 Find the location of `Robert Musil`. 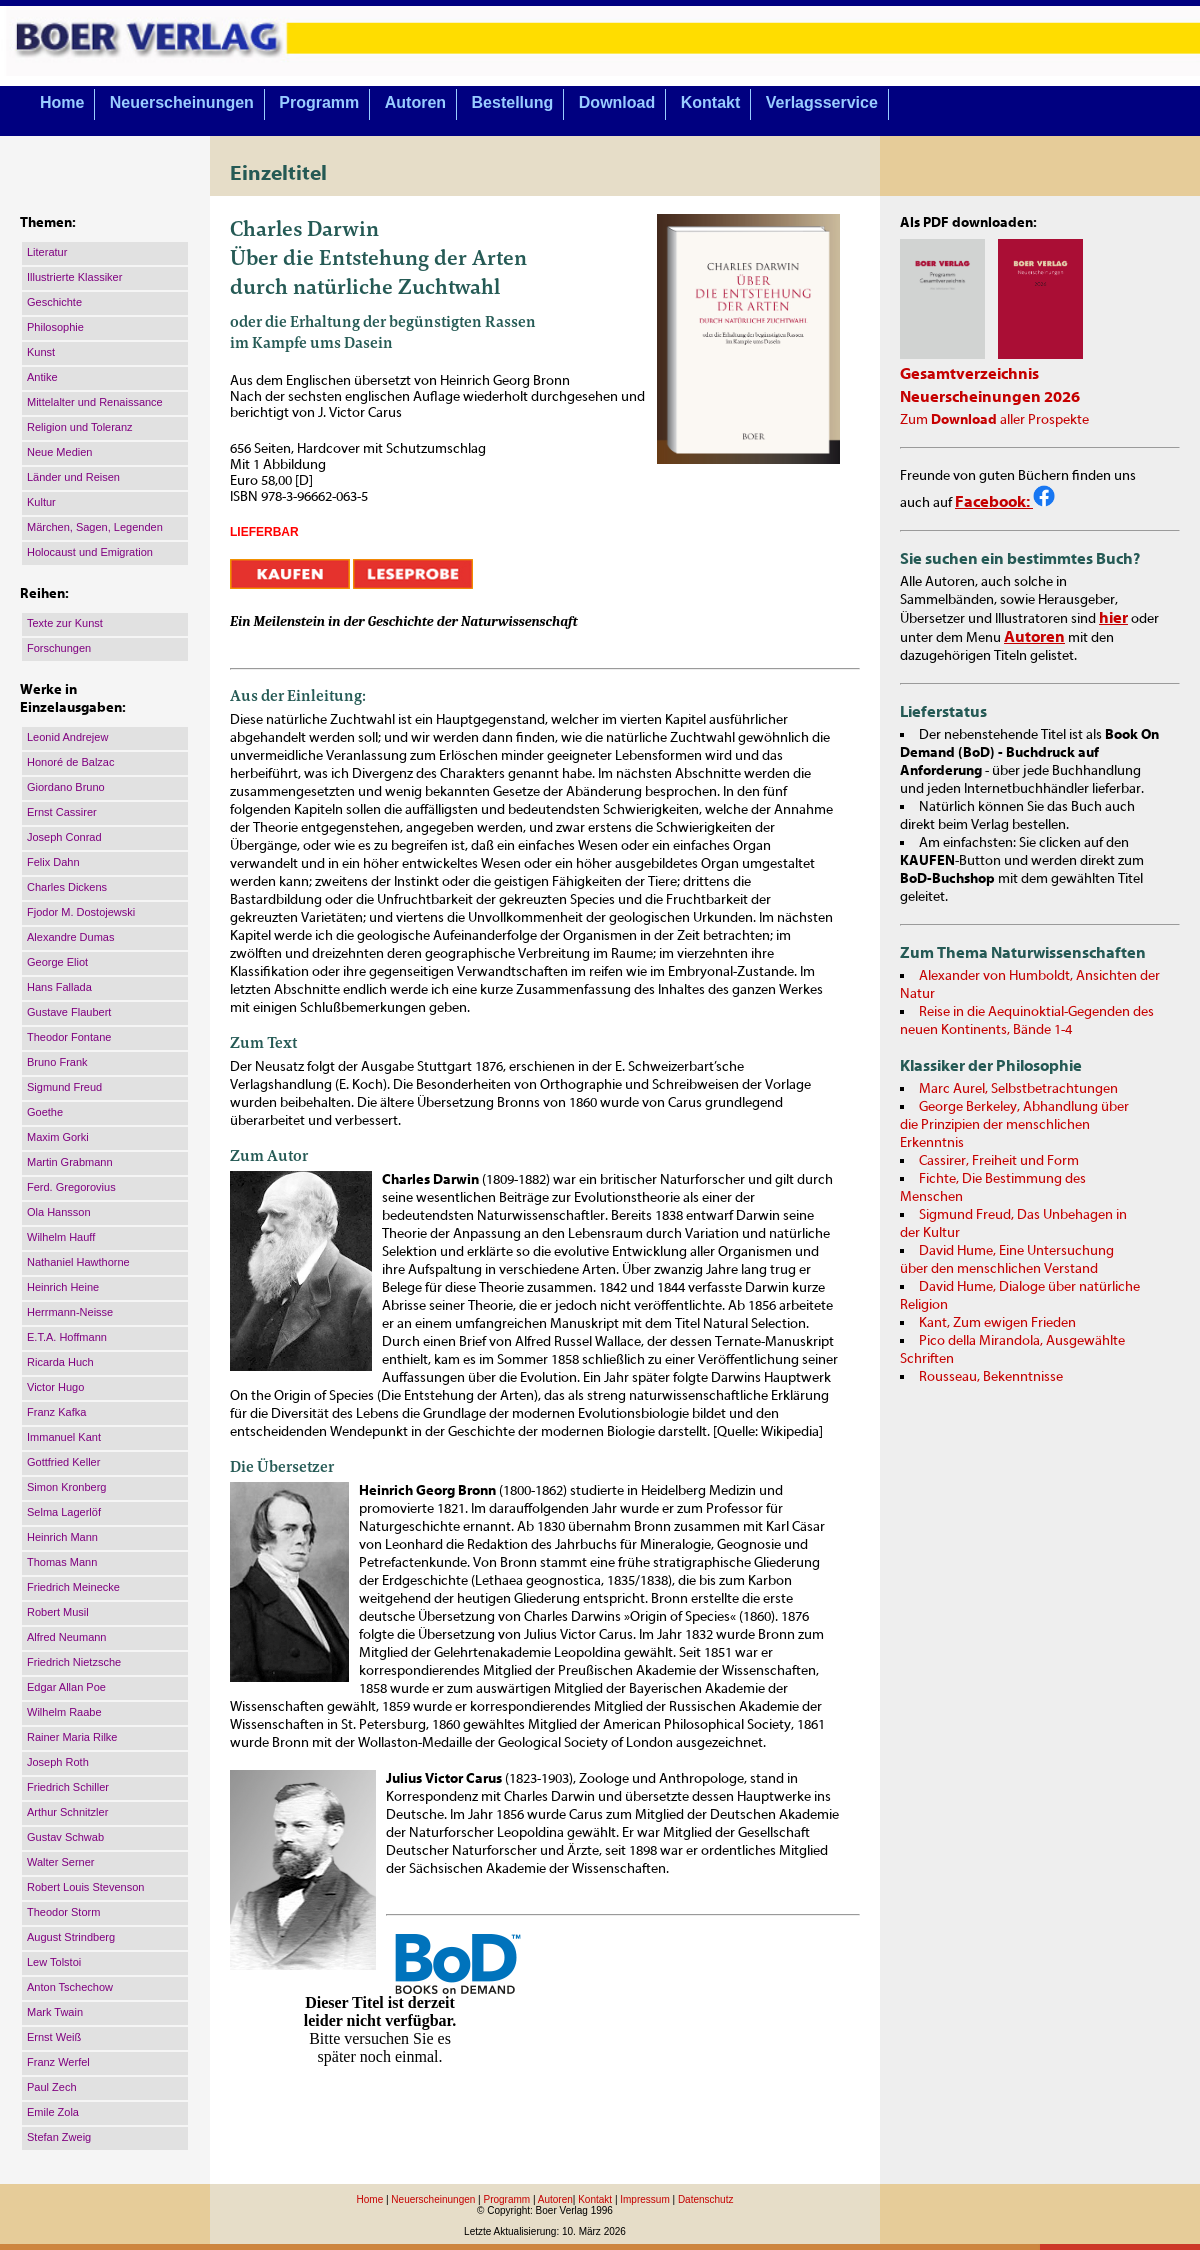

Robert Musil is located at coordinates (58, 1612).